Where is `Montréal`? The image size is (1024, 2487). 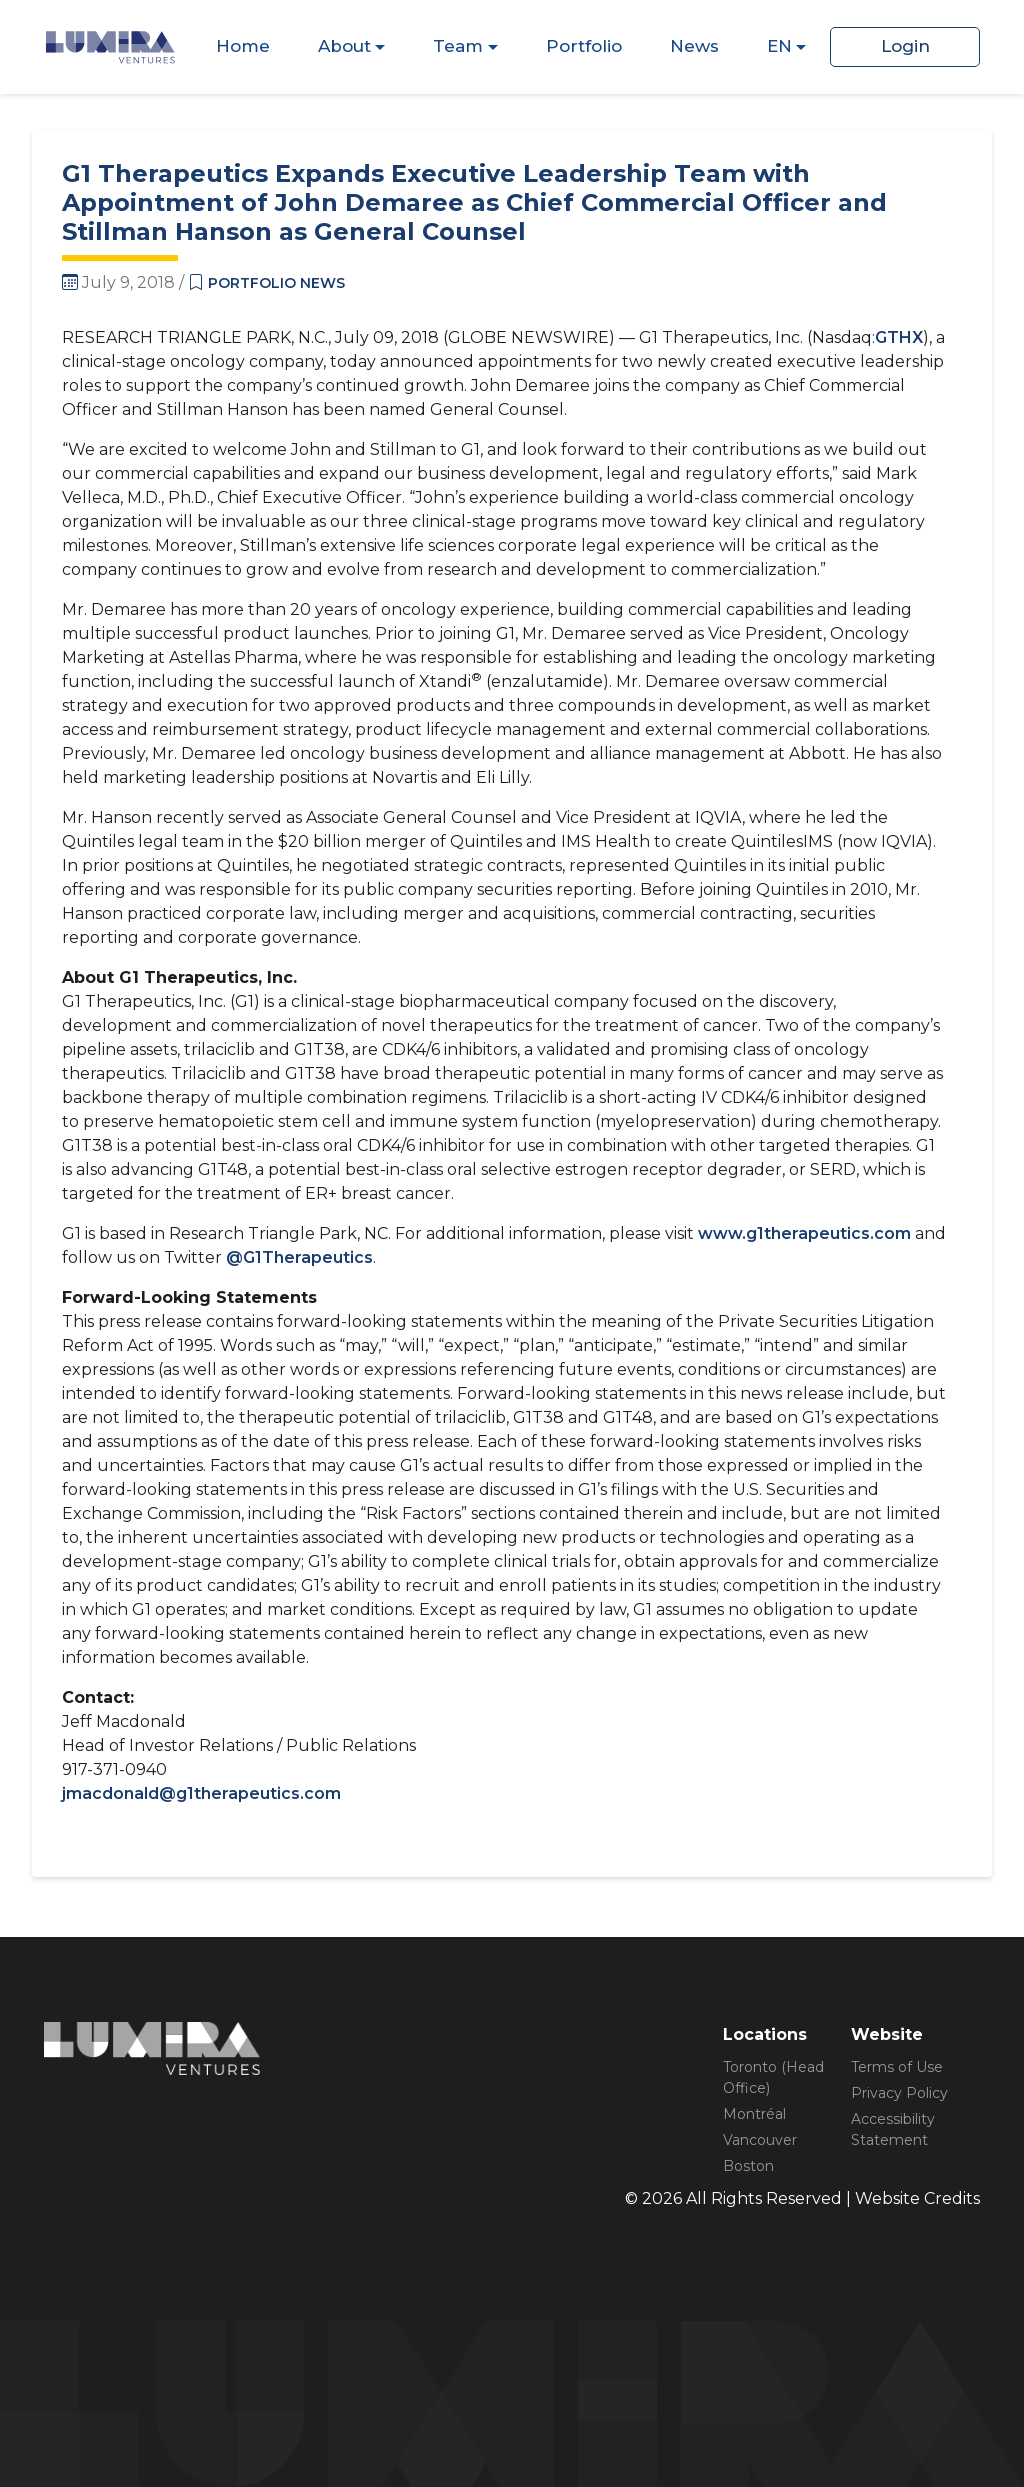 Montréal is located at coordinates (754, 2114).